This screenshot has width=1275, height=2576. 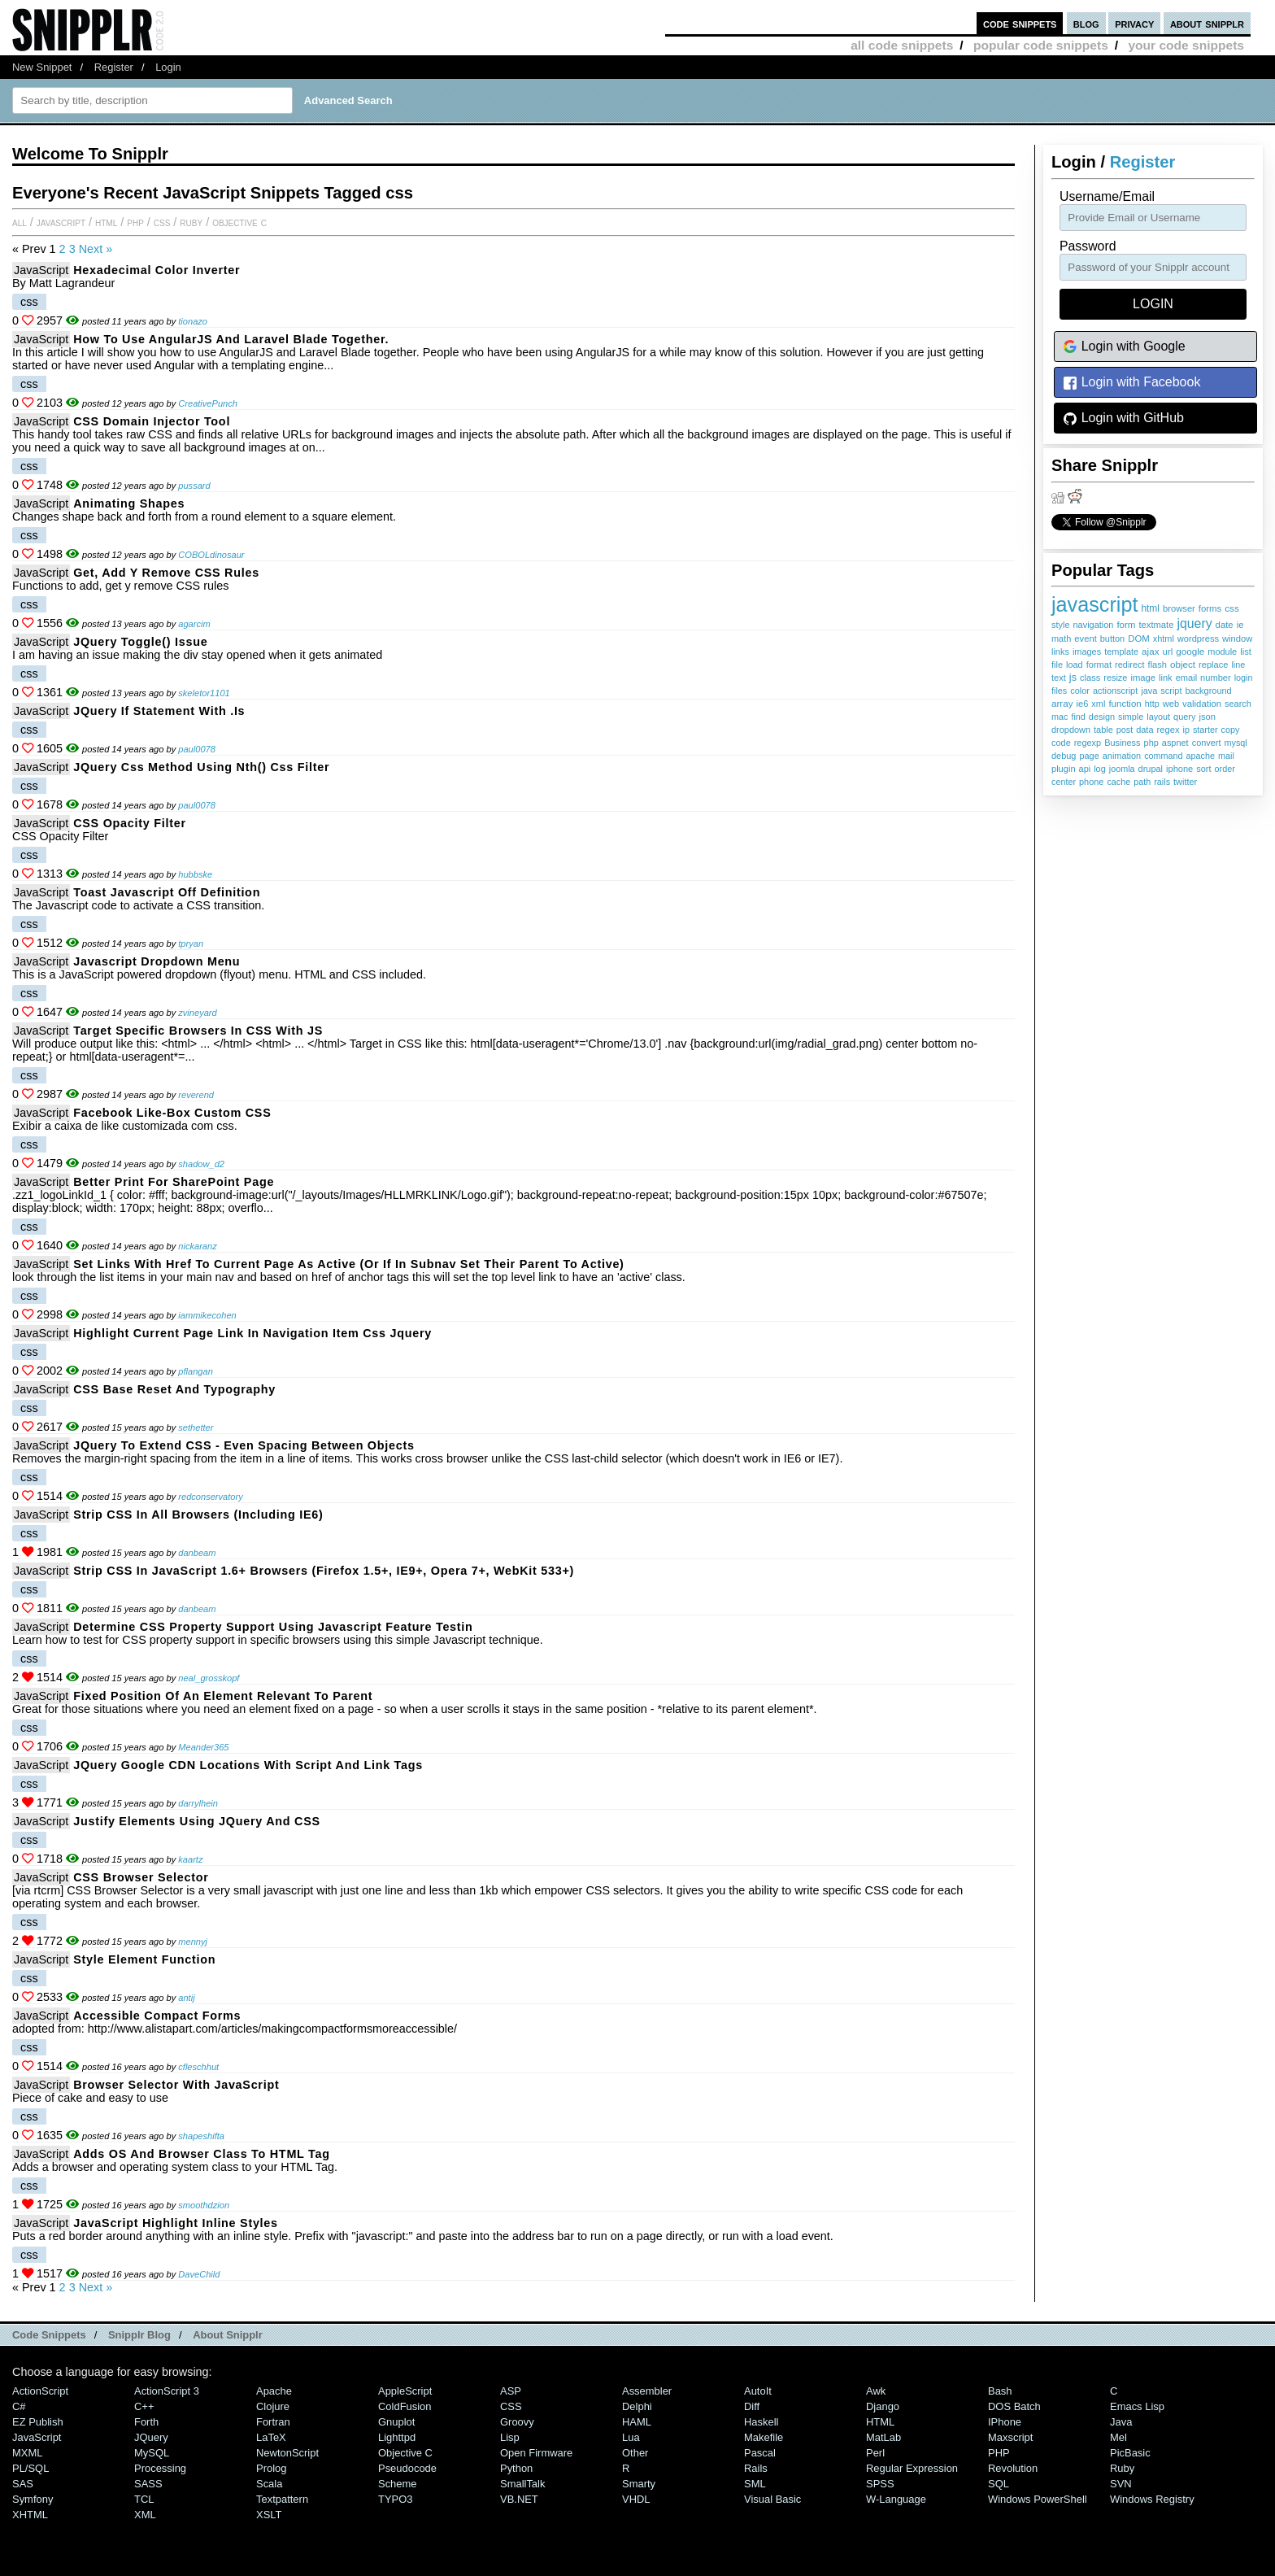 What do you see at coordinates (1207, 716) in the screenshot?
I see `json` at bounding box center [1207, 716].